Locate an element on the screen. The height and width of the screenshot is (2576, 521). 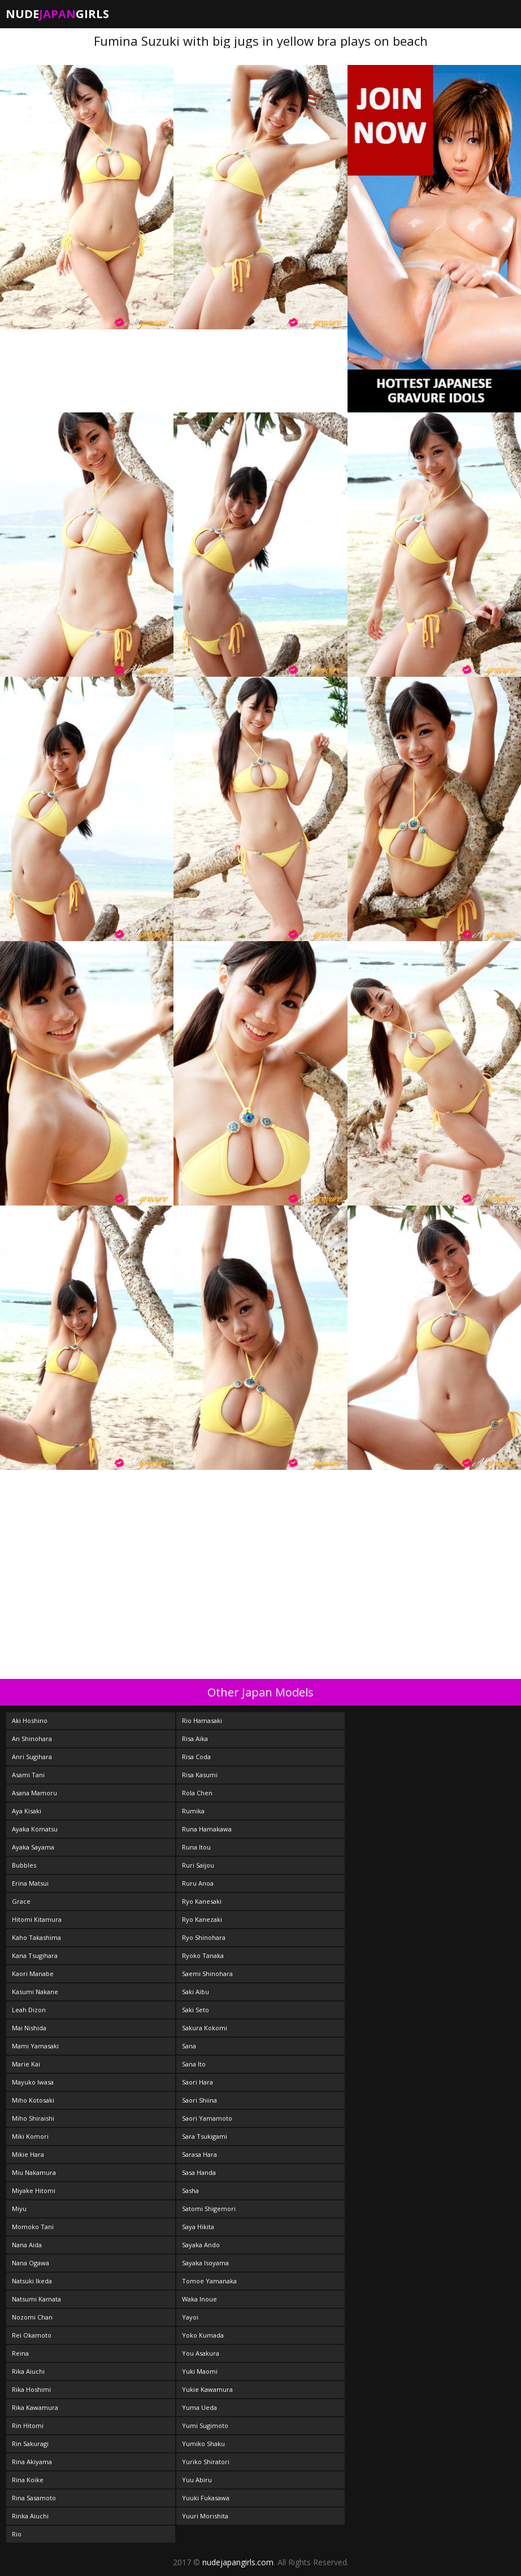
Saori Shiina is located at coordinates (199, 2100).